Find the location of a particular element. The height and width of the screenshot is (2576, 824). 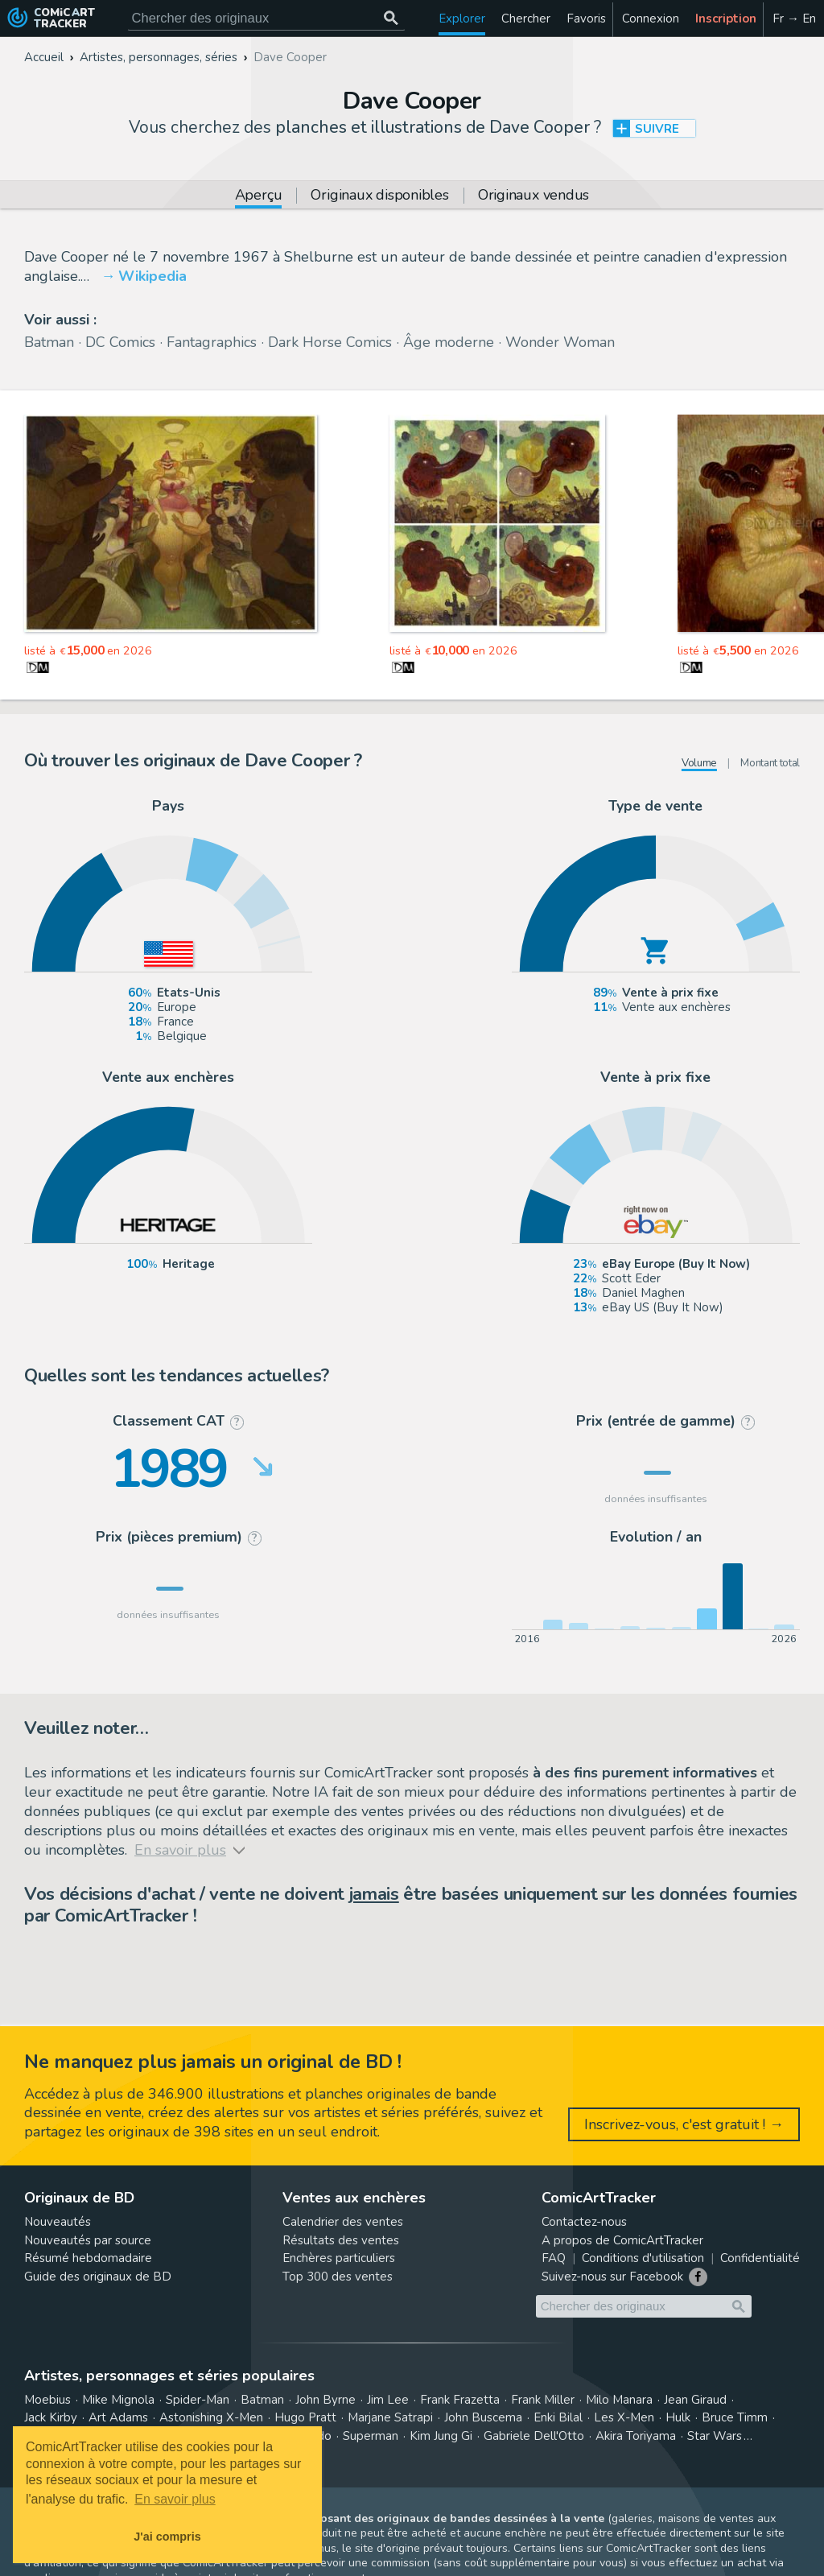

Marjane Satrapi is located at coordinates (390, 2417).